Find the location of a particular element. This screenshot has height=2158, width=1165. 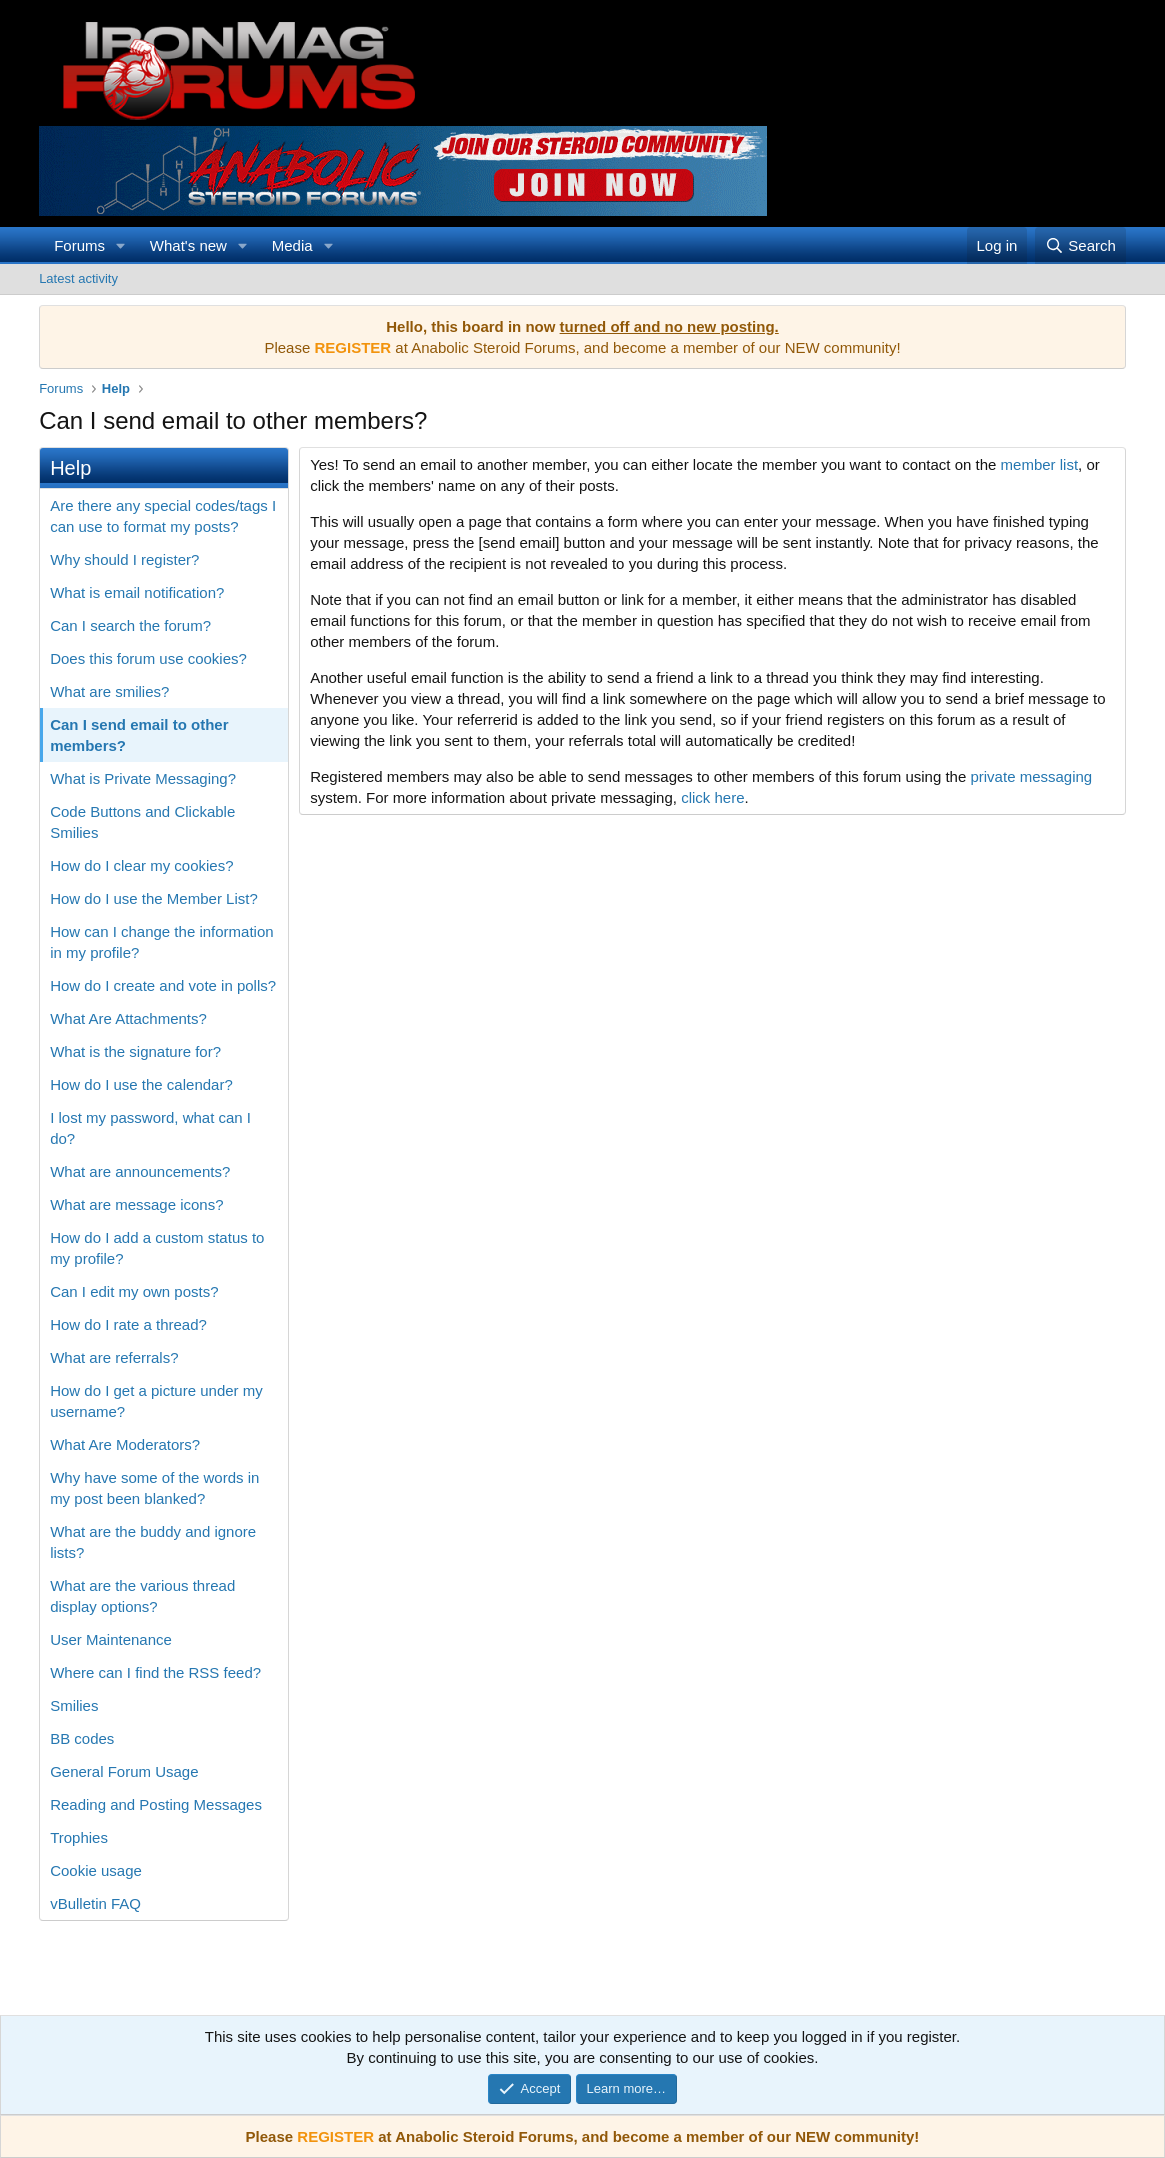

What are smilies? is located at coordinates (109, 691).